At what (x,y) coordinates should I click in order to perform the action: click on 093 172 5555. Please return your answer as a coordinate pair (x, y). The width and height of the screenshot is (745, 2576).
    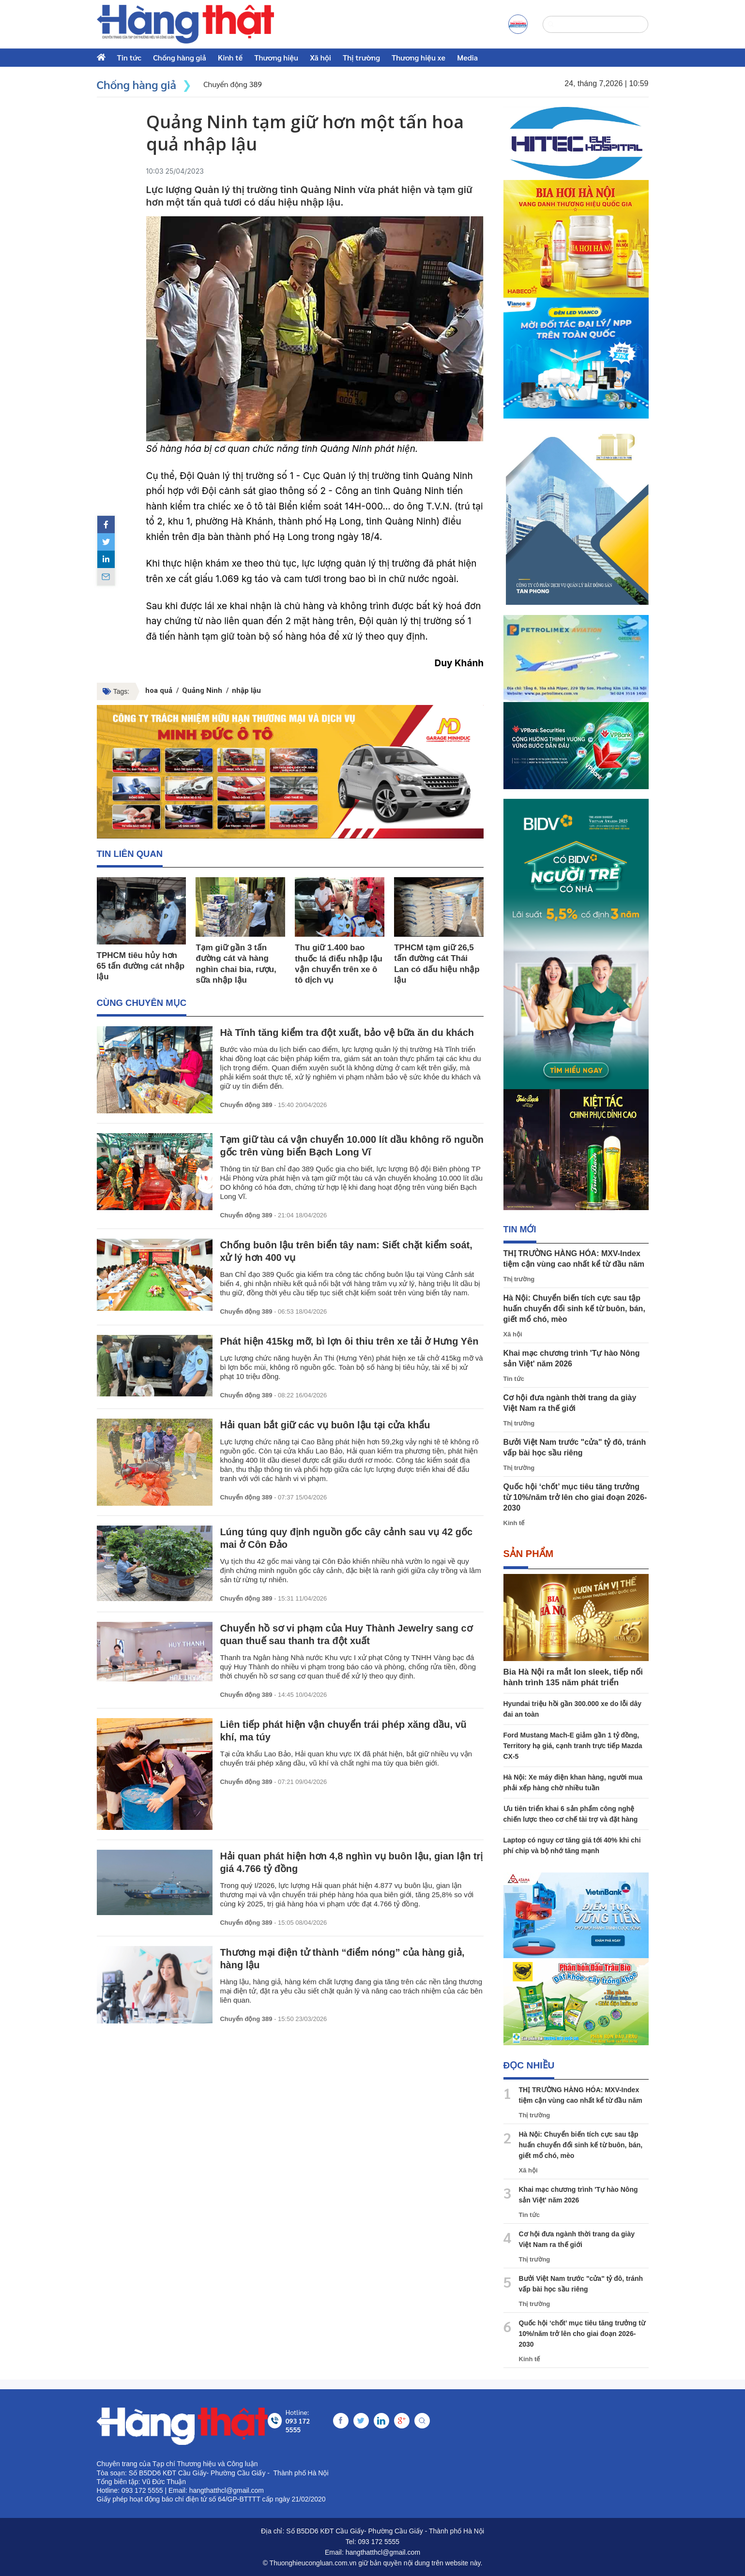
    Looking at the image, I should click on (379, 2542).